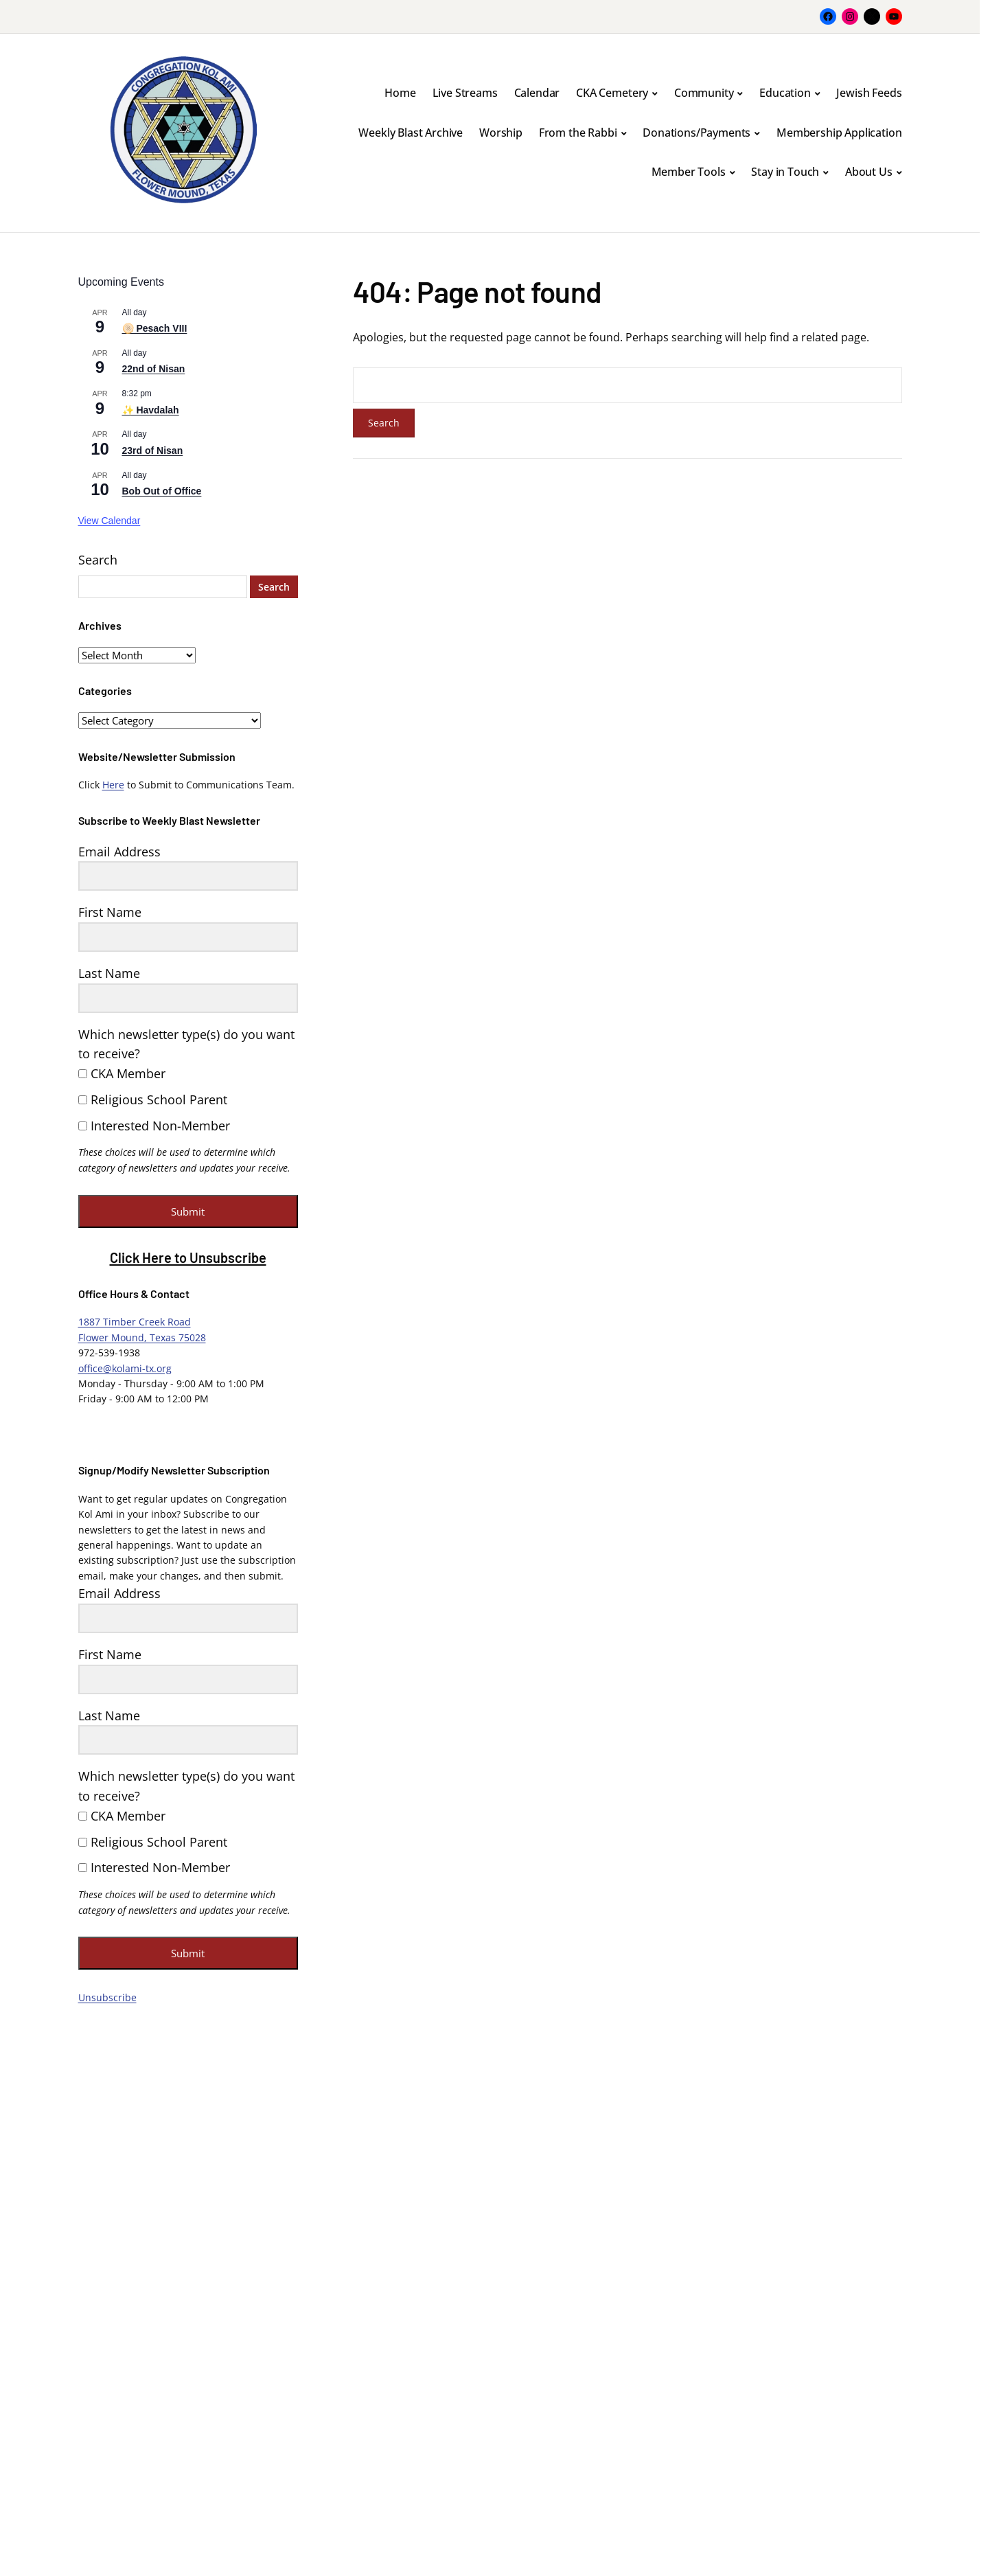 This screenshot has height=2576, width=990. I want to click on Here, so click(113, 784).